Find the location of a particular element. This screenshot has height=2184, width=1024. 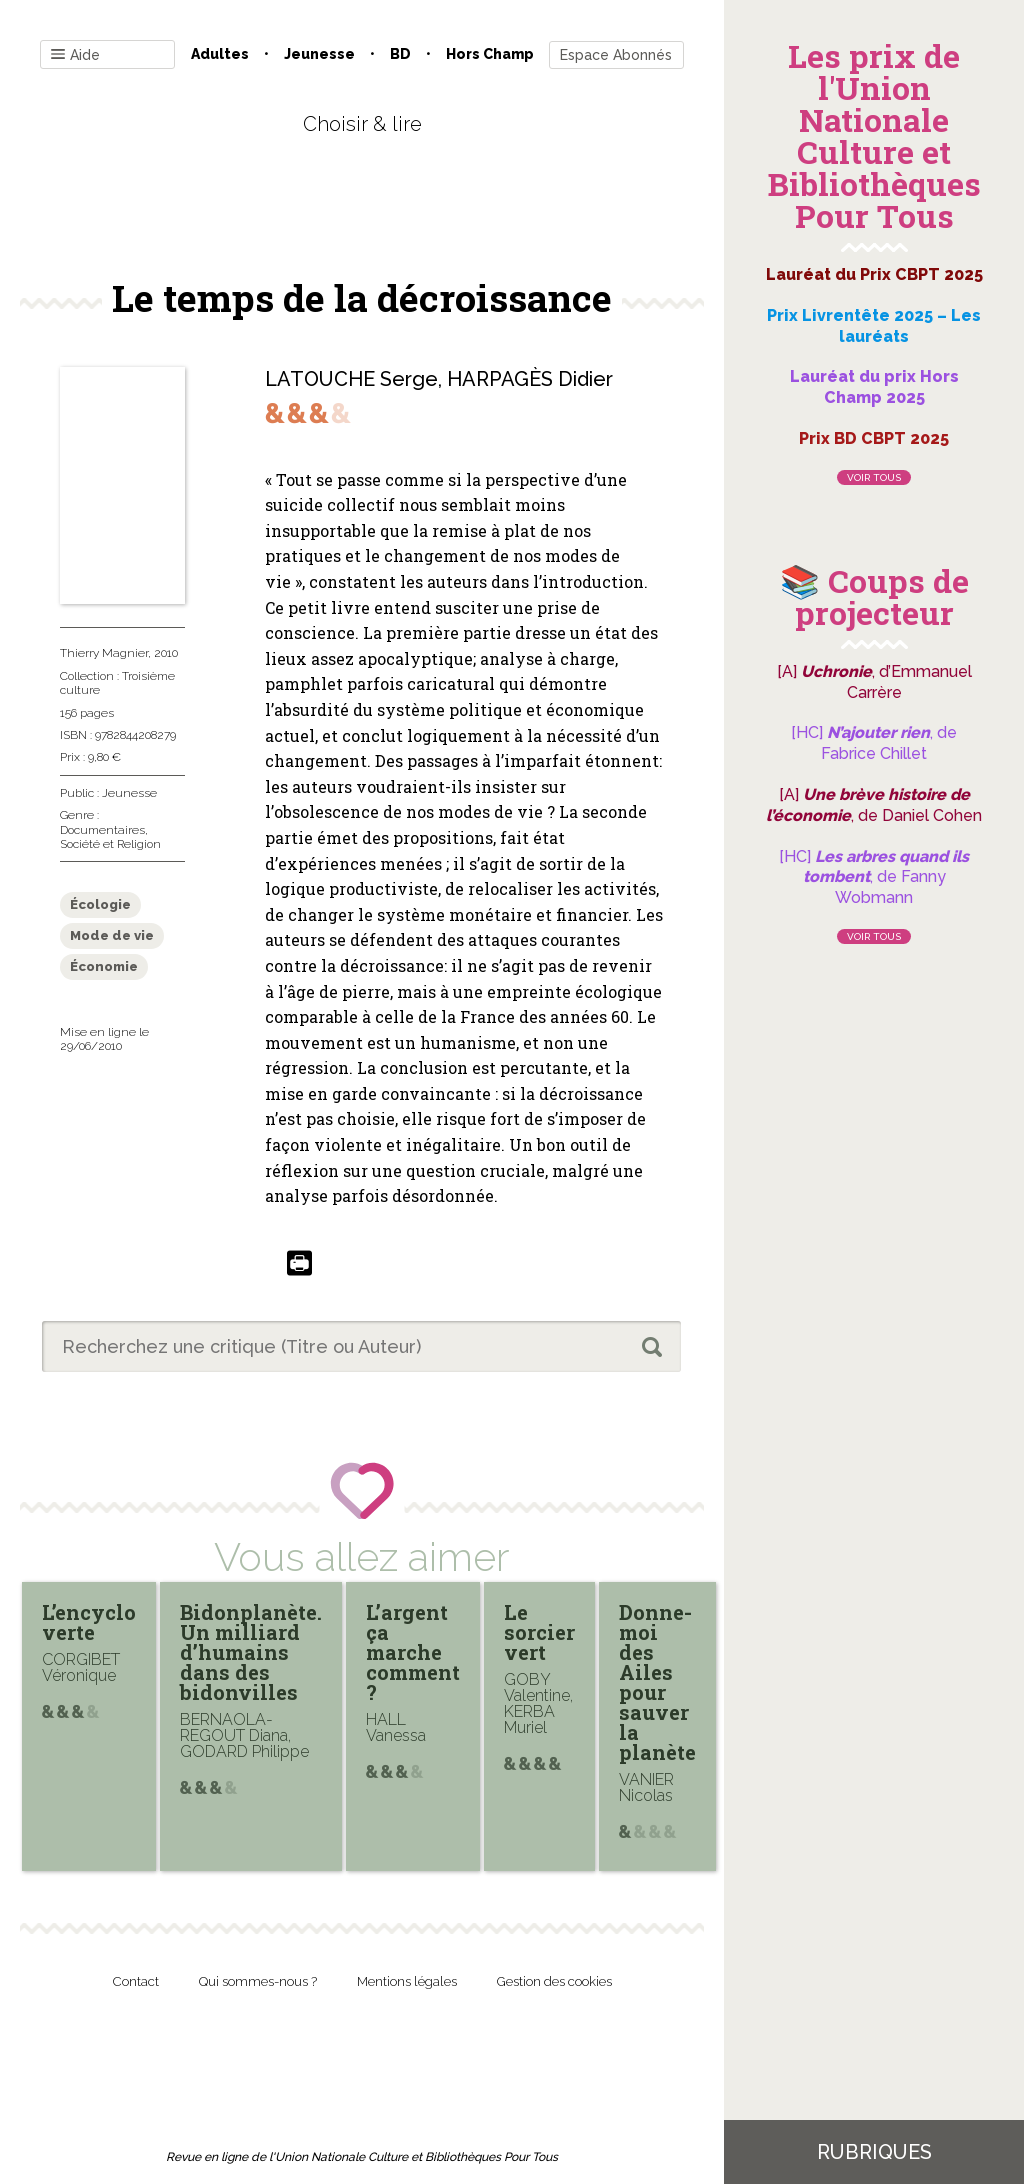

Jeunesse is located at coordinates (319, 54).